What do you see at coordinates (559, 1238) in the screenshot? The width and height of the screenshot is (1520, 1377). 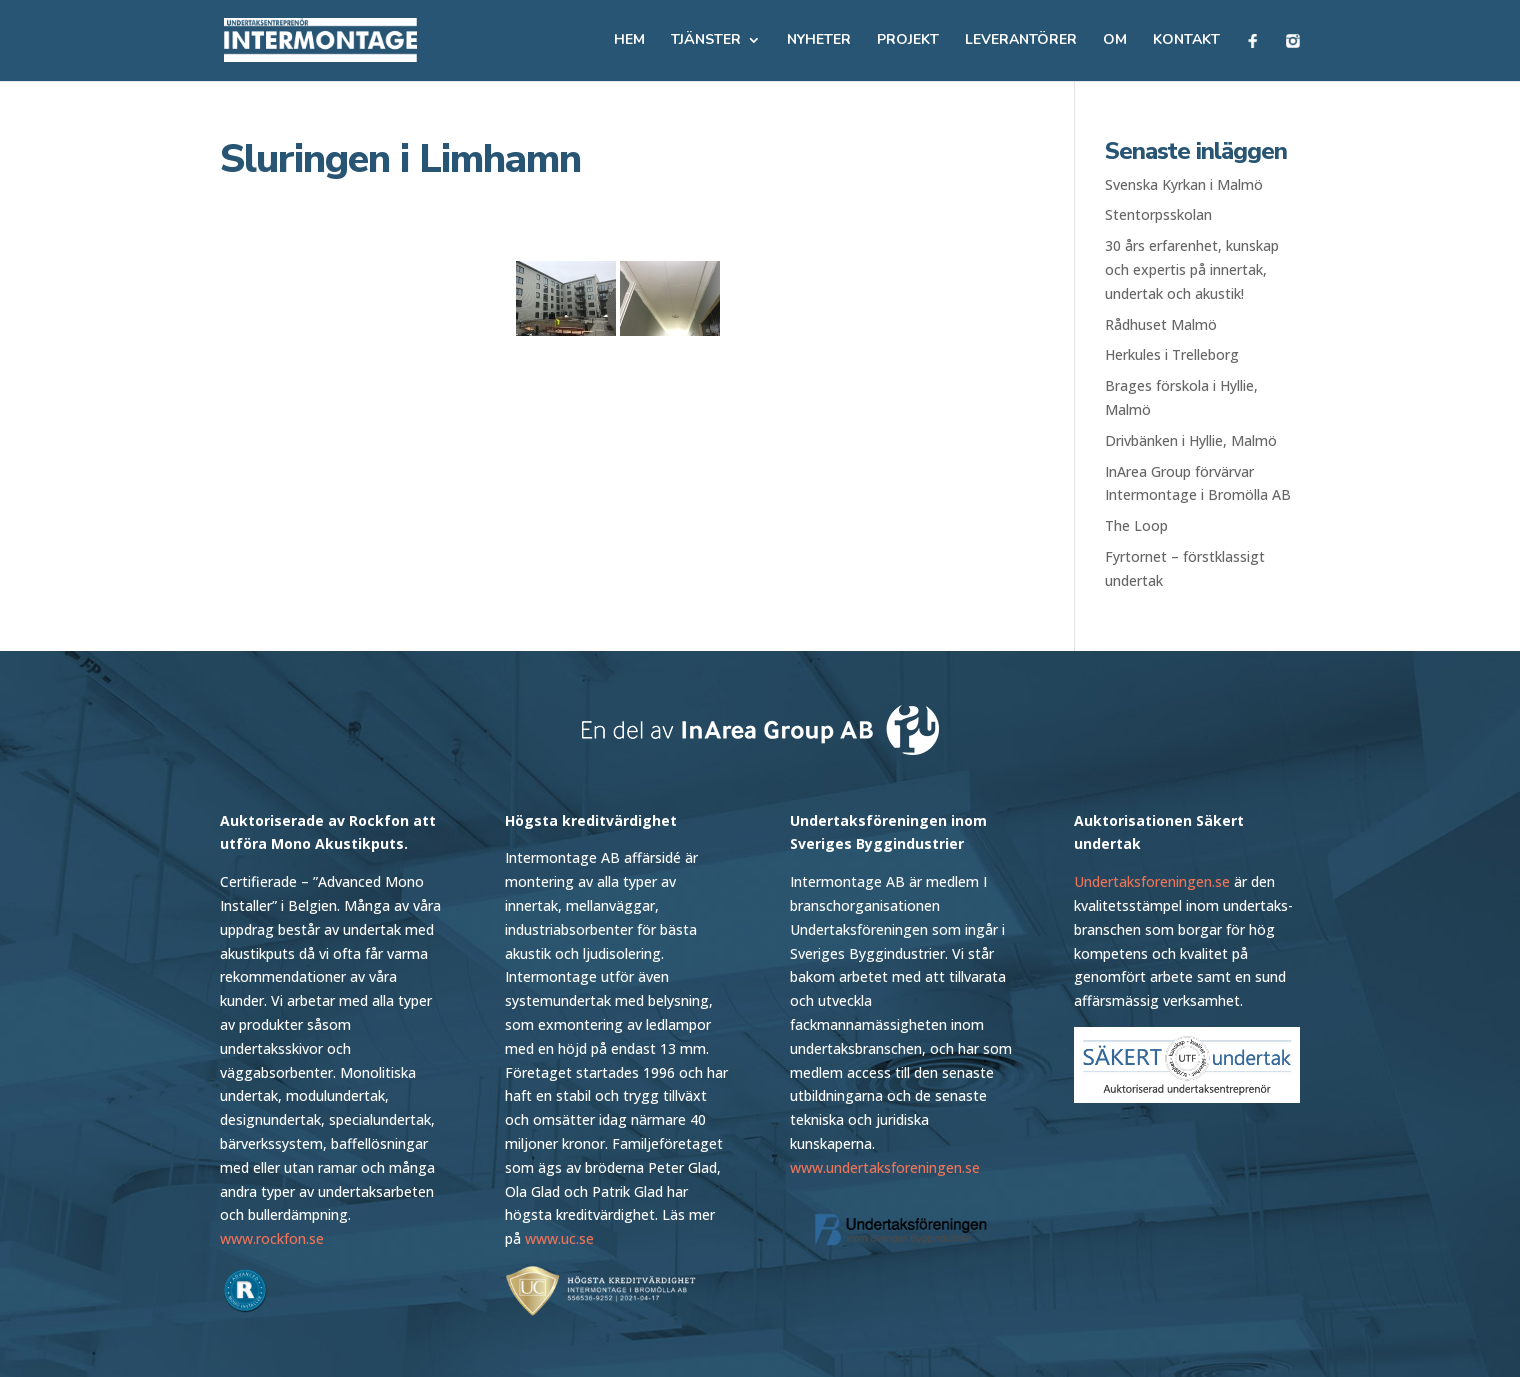 I see `www.uc.se` at bounding box center [559, 1238].